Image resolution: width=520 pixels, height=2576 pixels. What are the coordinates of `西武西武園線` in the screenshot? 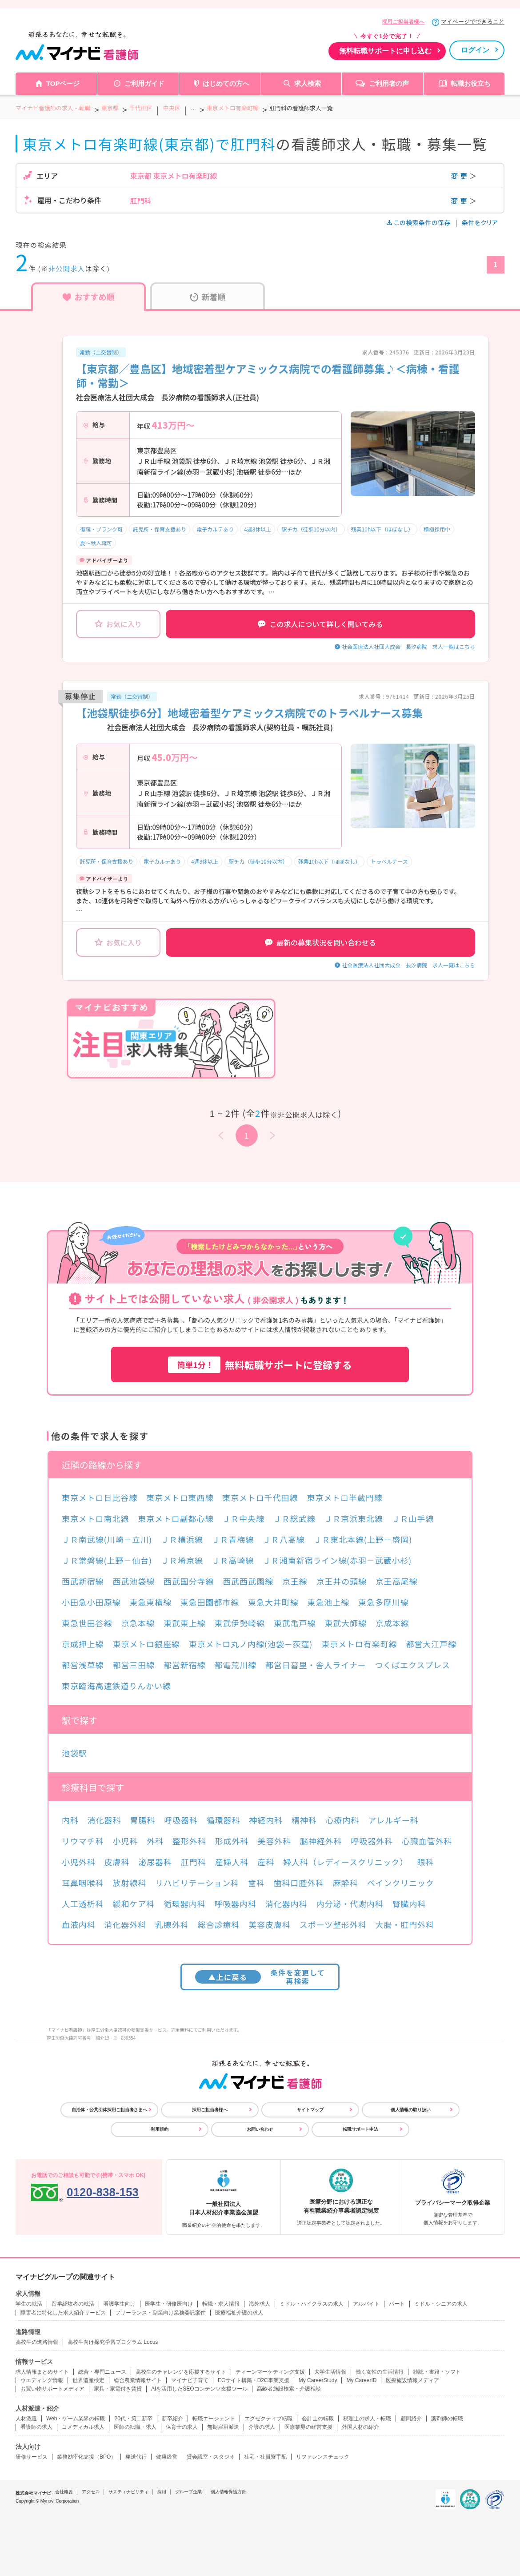 It's located at (248, 1581).